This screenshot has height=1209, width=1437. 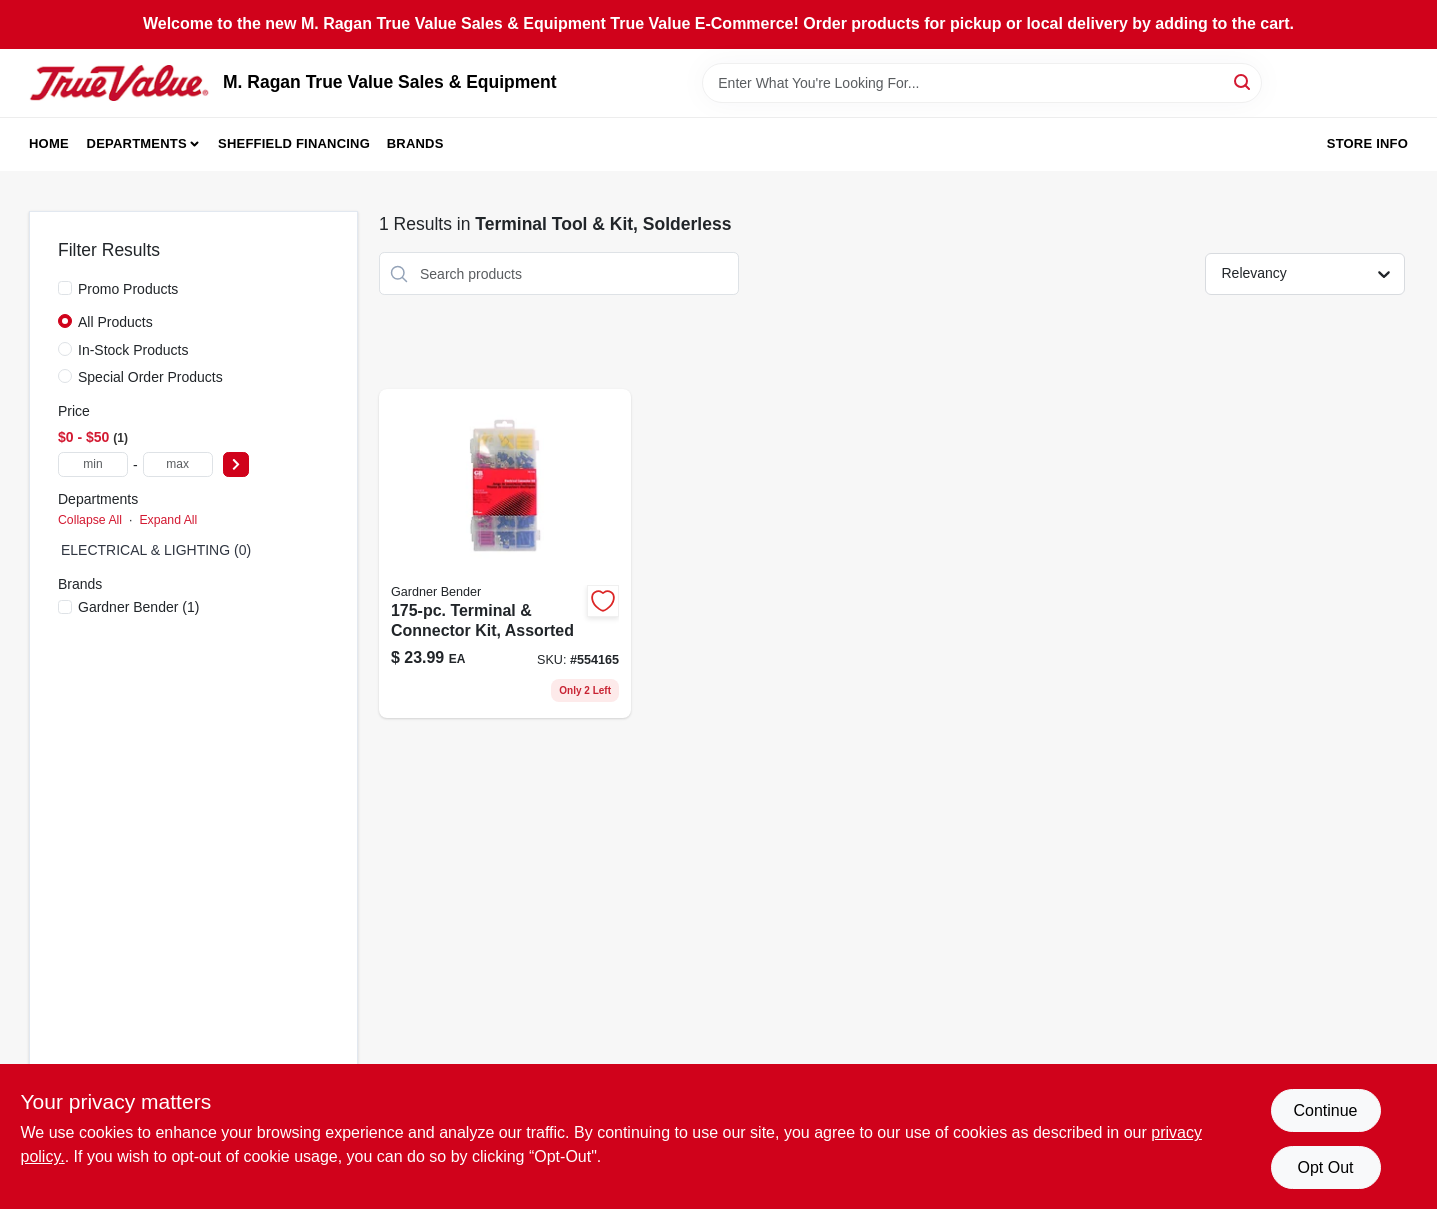 I want to click on Special Order Products, so click(x=150, y=377).